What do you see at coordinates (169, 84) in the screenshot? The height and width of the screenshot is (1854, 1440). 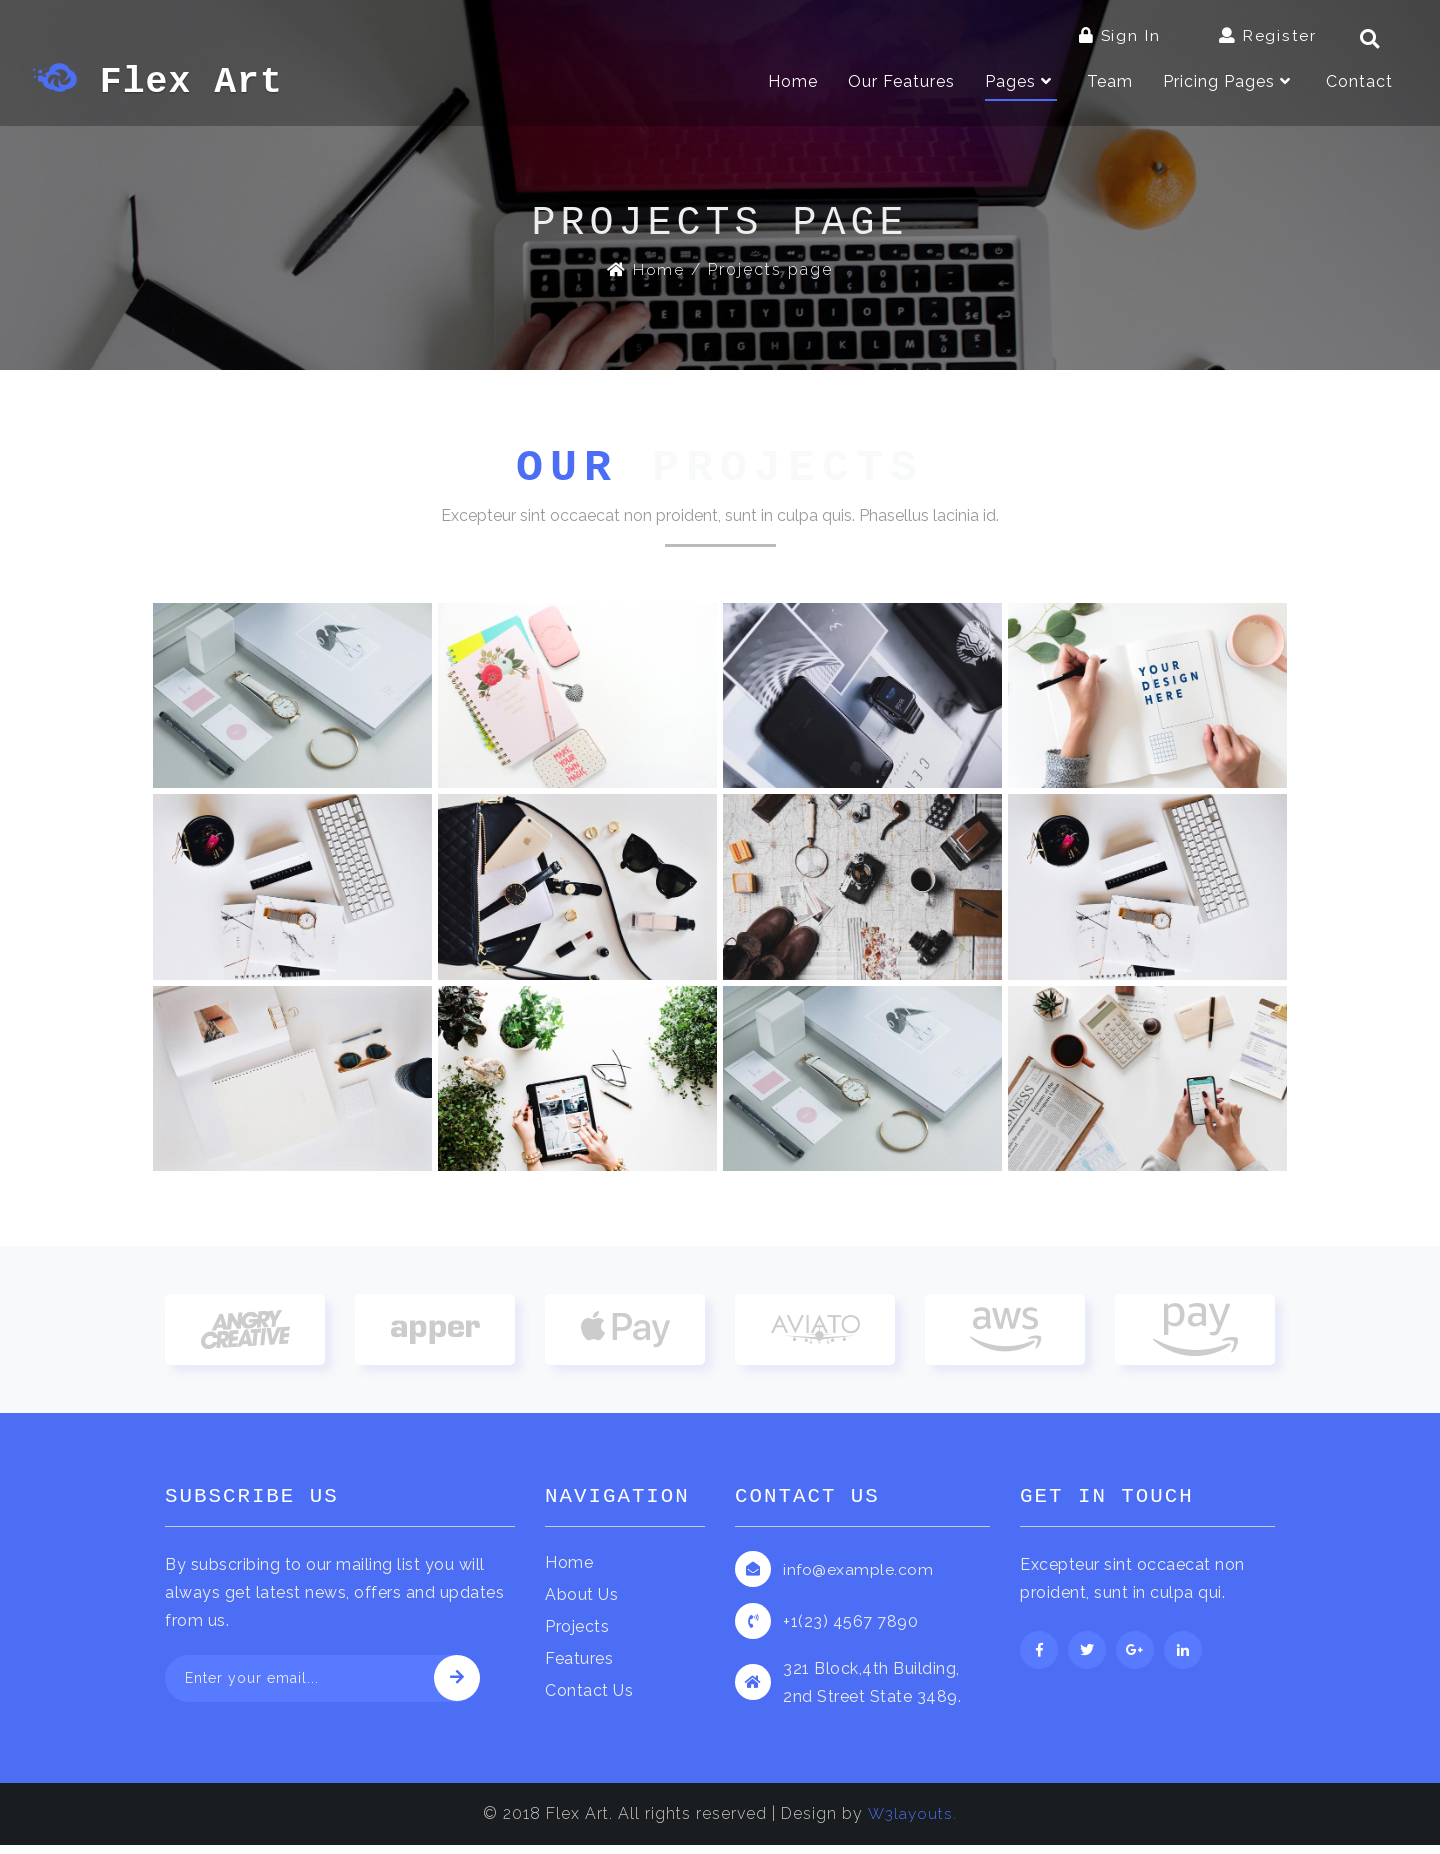 I see `Flex Art` at bounding box center [169, 84].